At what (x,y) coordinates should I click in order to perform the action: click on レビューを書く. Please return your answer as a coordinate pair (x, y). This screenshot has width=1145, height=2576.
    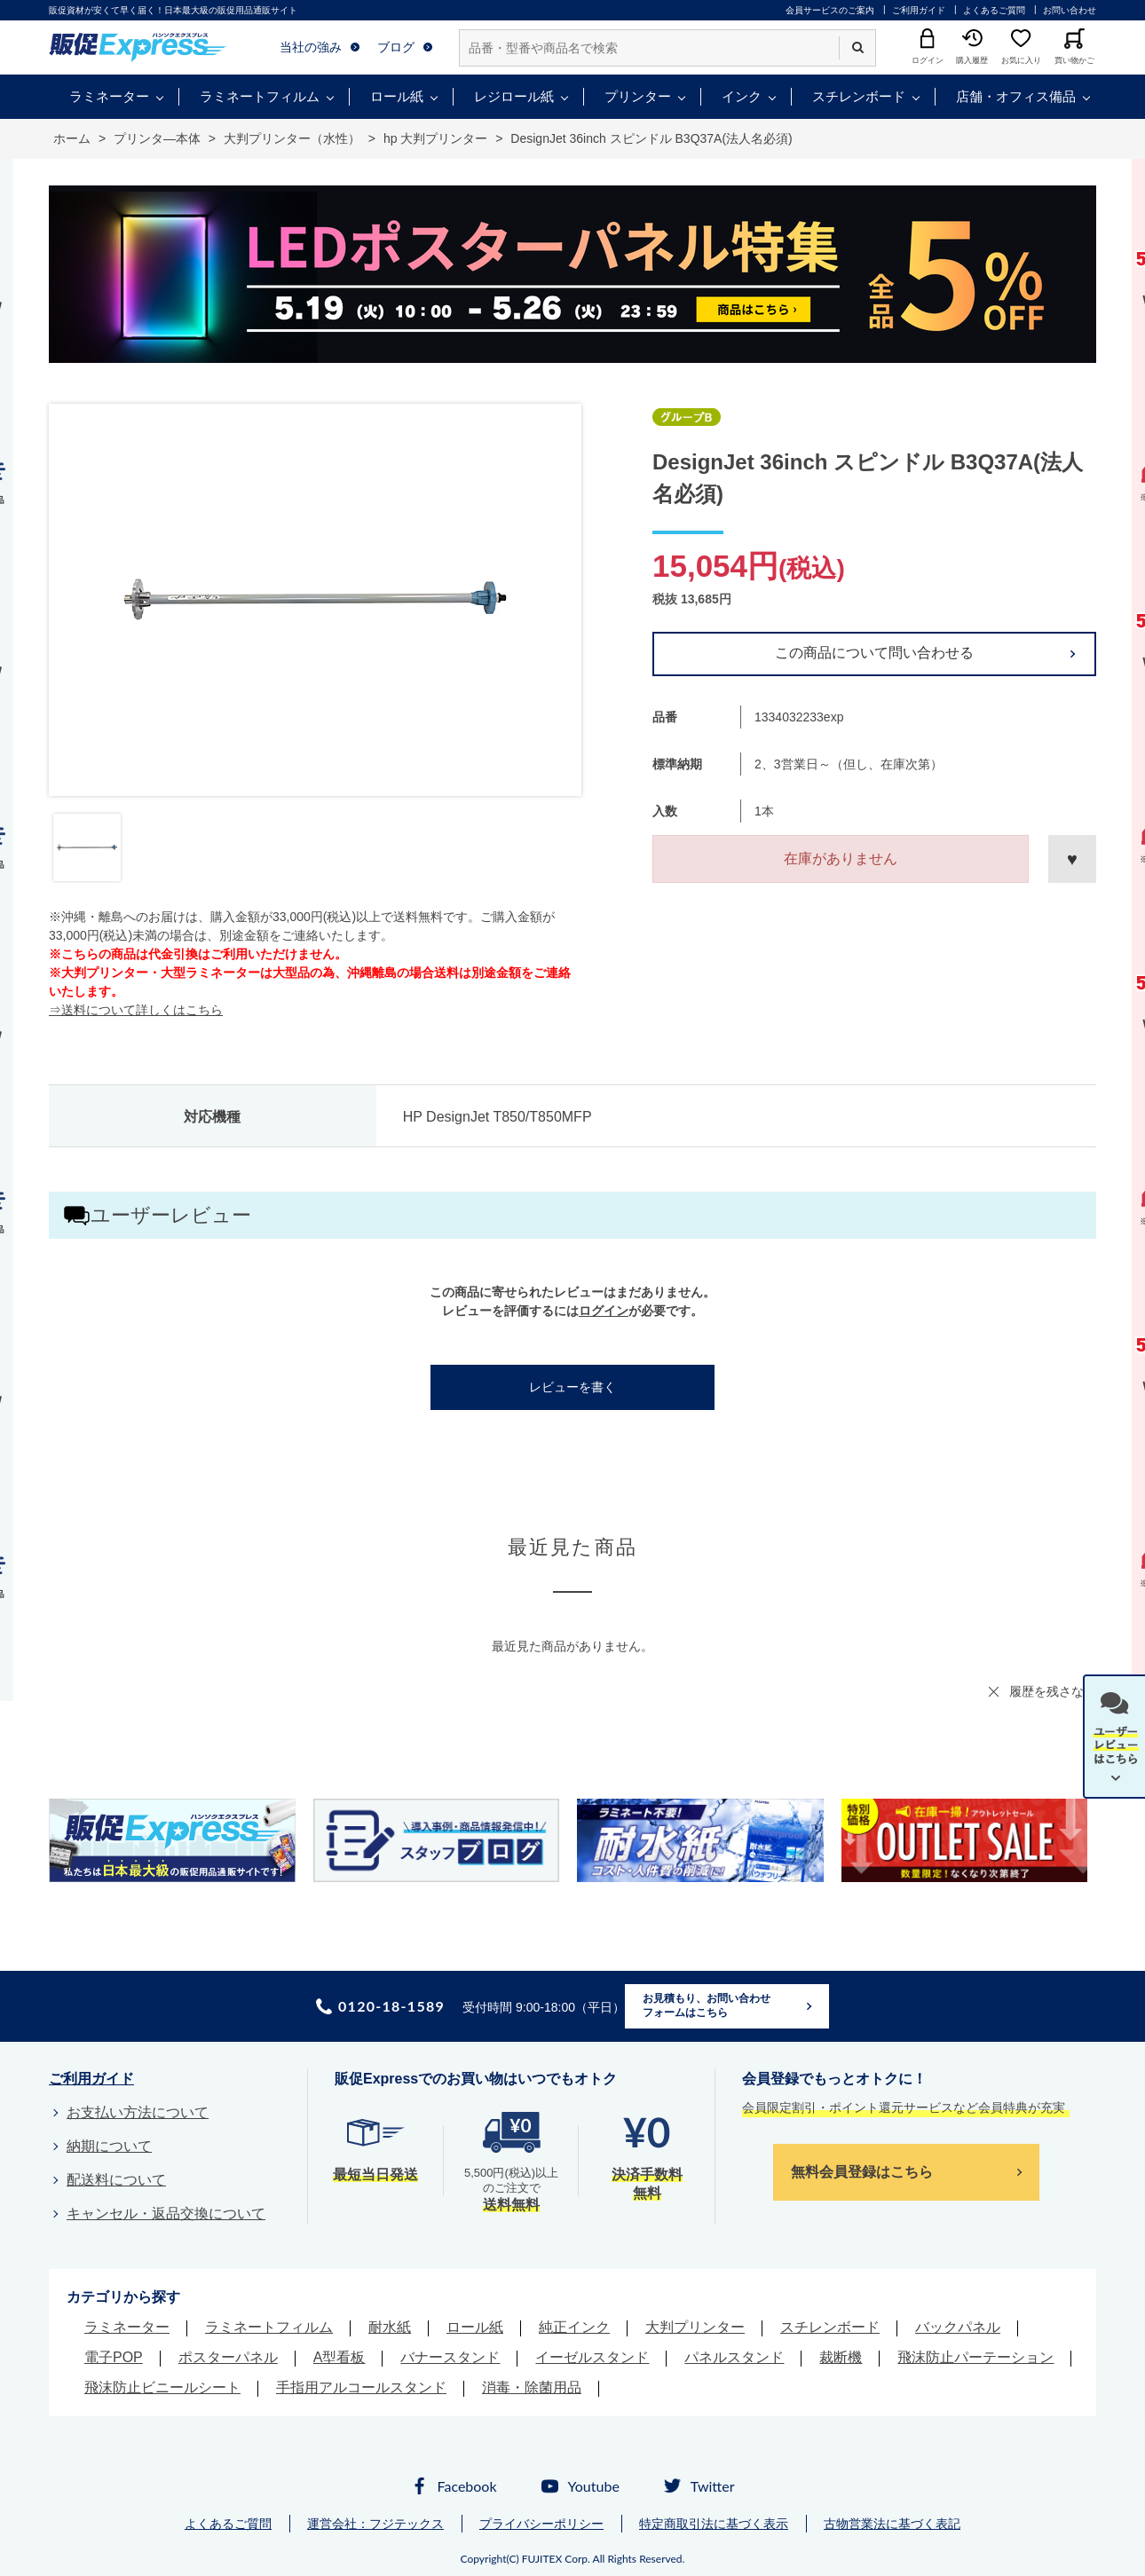
    Looking at the image, I should click on (572, 1387).